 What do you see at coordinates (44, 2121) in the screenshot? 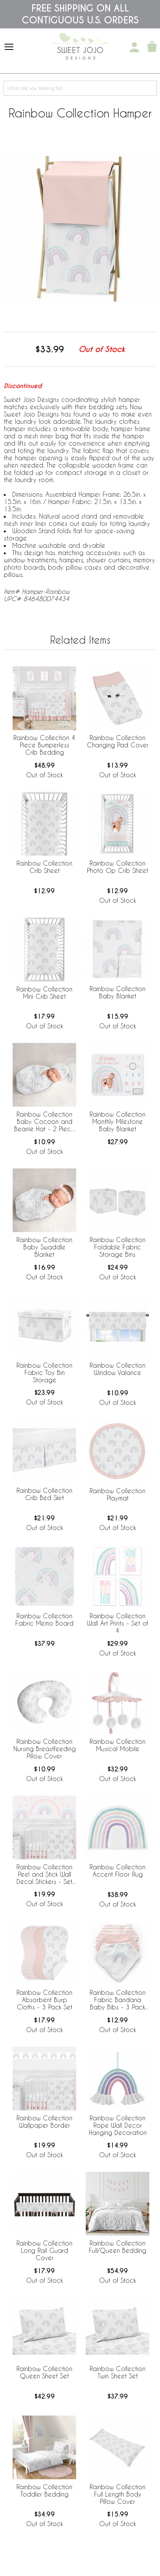
I see `Rainbow Collection Wallpaper Border` at bounding box center [44, 2121].